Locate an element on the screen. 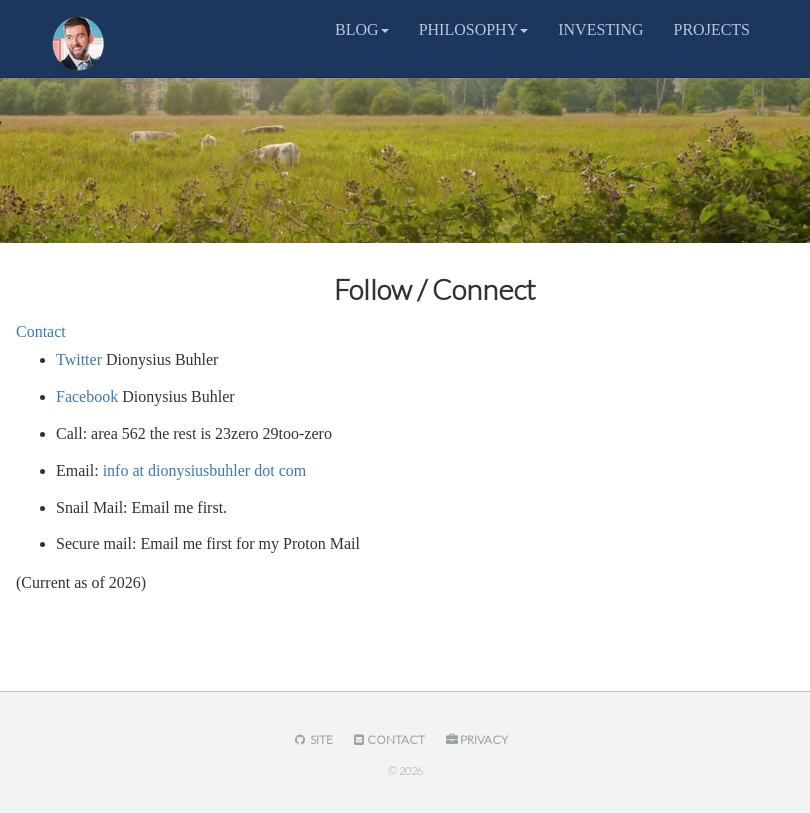  Contact is located at coordinates (41, 331).